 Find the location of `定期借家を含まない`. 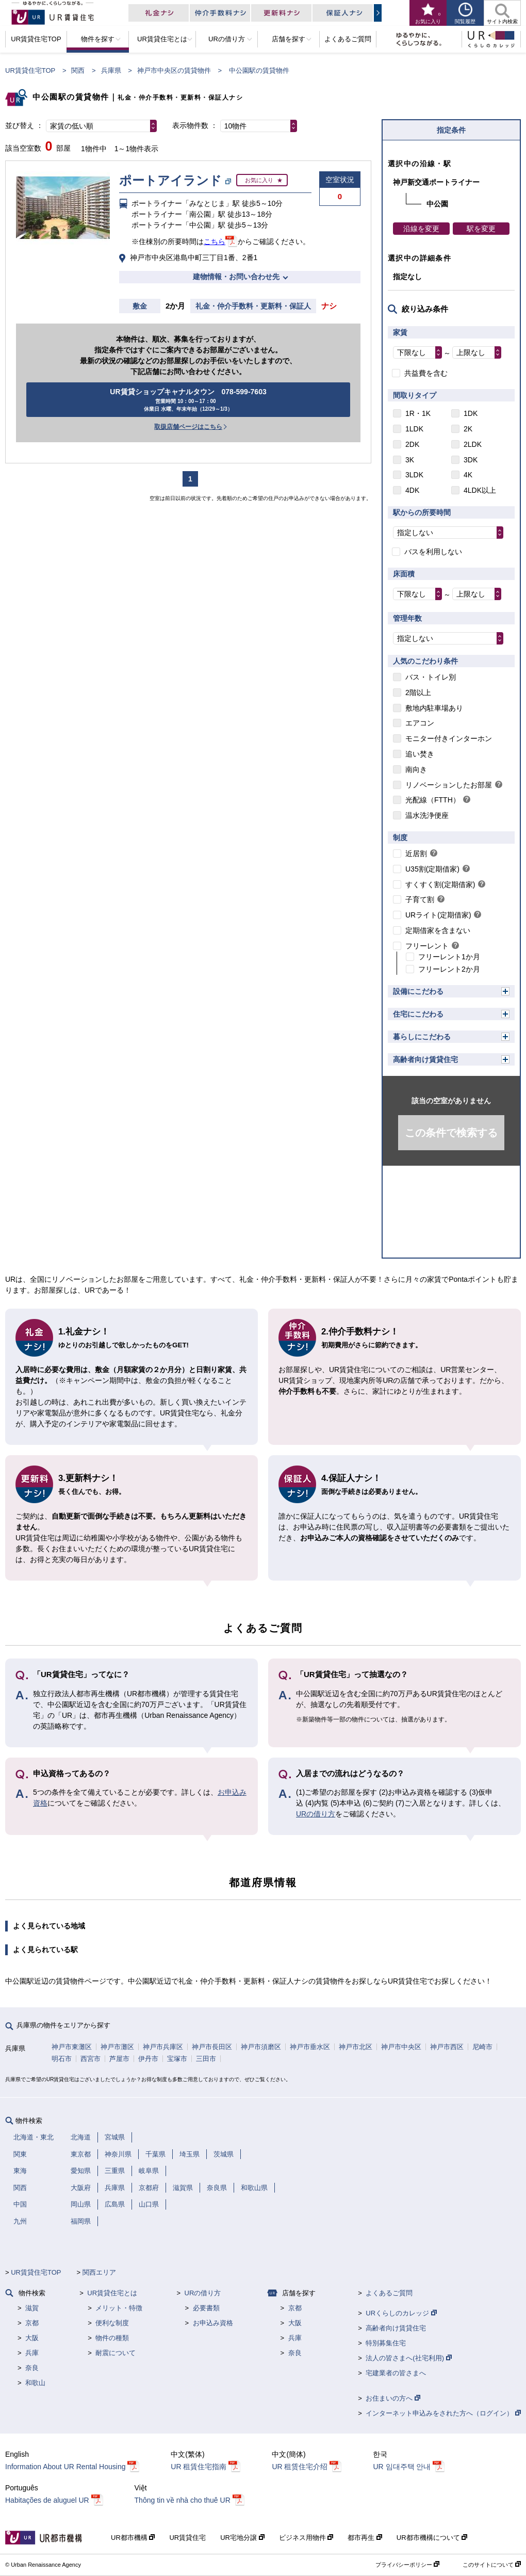

定期借家を含まない is located at coordinates (437, 930).